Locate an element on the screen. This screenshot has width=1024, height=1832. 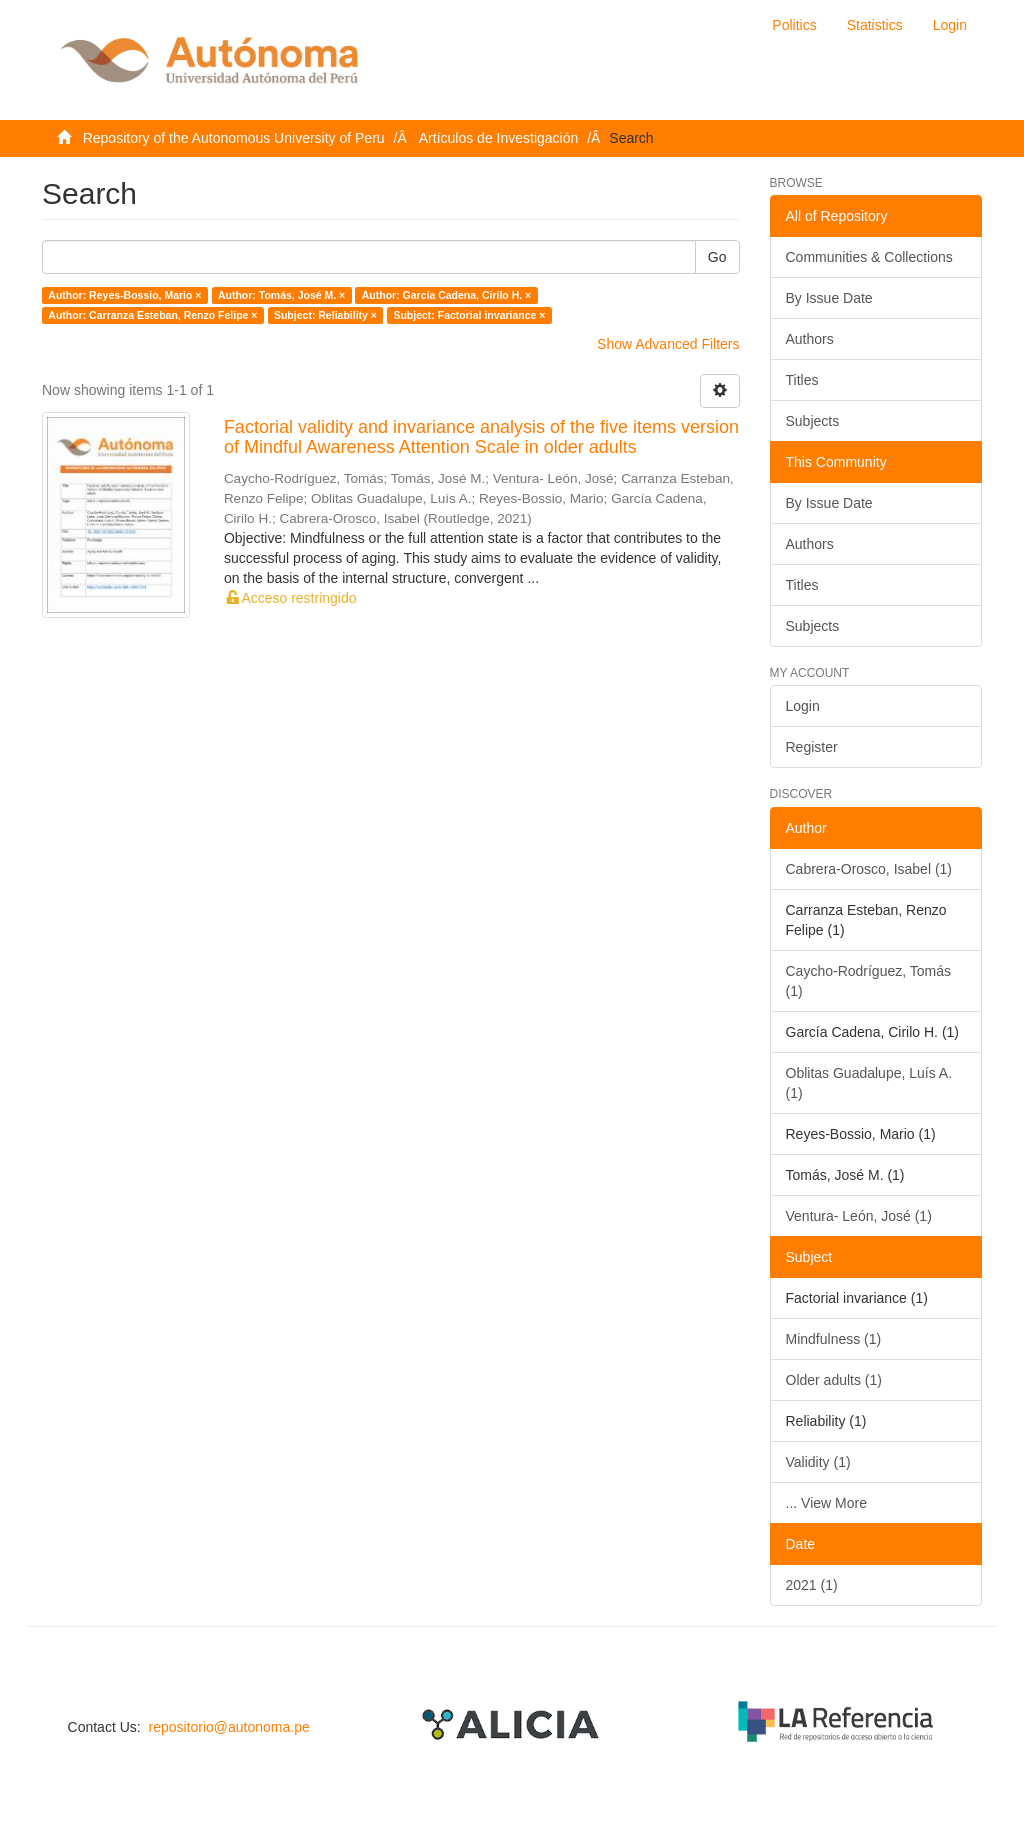
Author: García Cadena, Cirilo H. × is located at coordinates (447, 295).